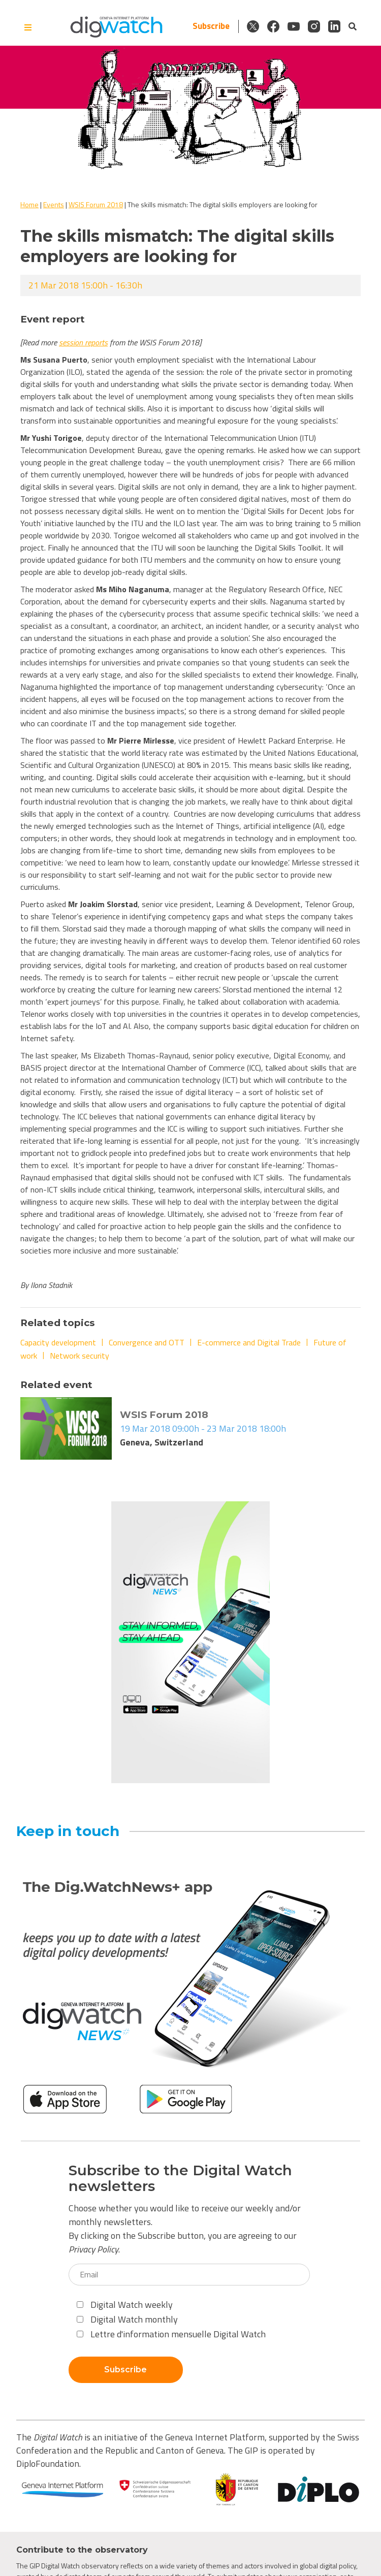  What do you see at coordinates (125, 2304) in the screenshot?
I see `Digital Watch weekly` at bounding box center [125, 2304].